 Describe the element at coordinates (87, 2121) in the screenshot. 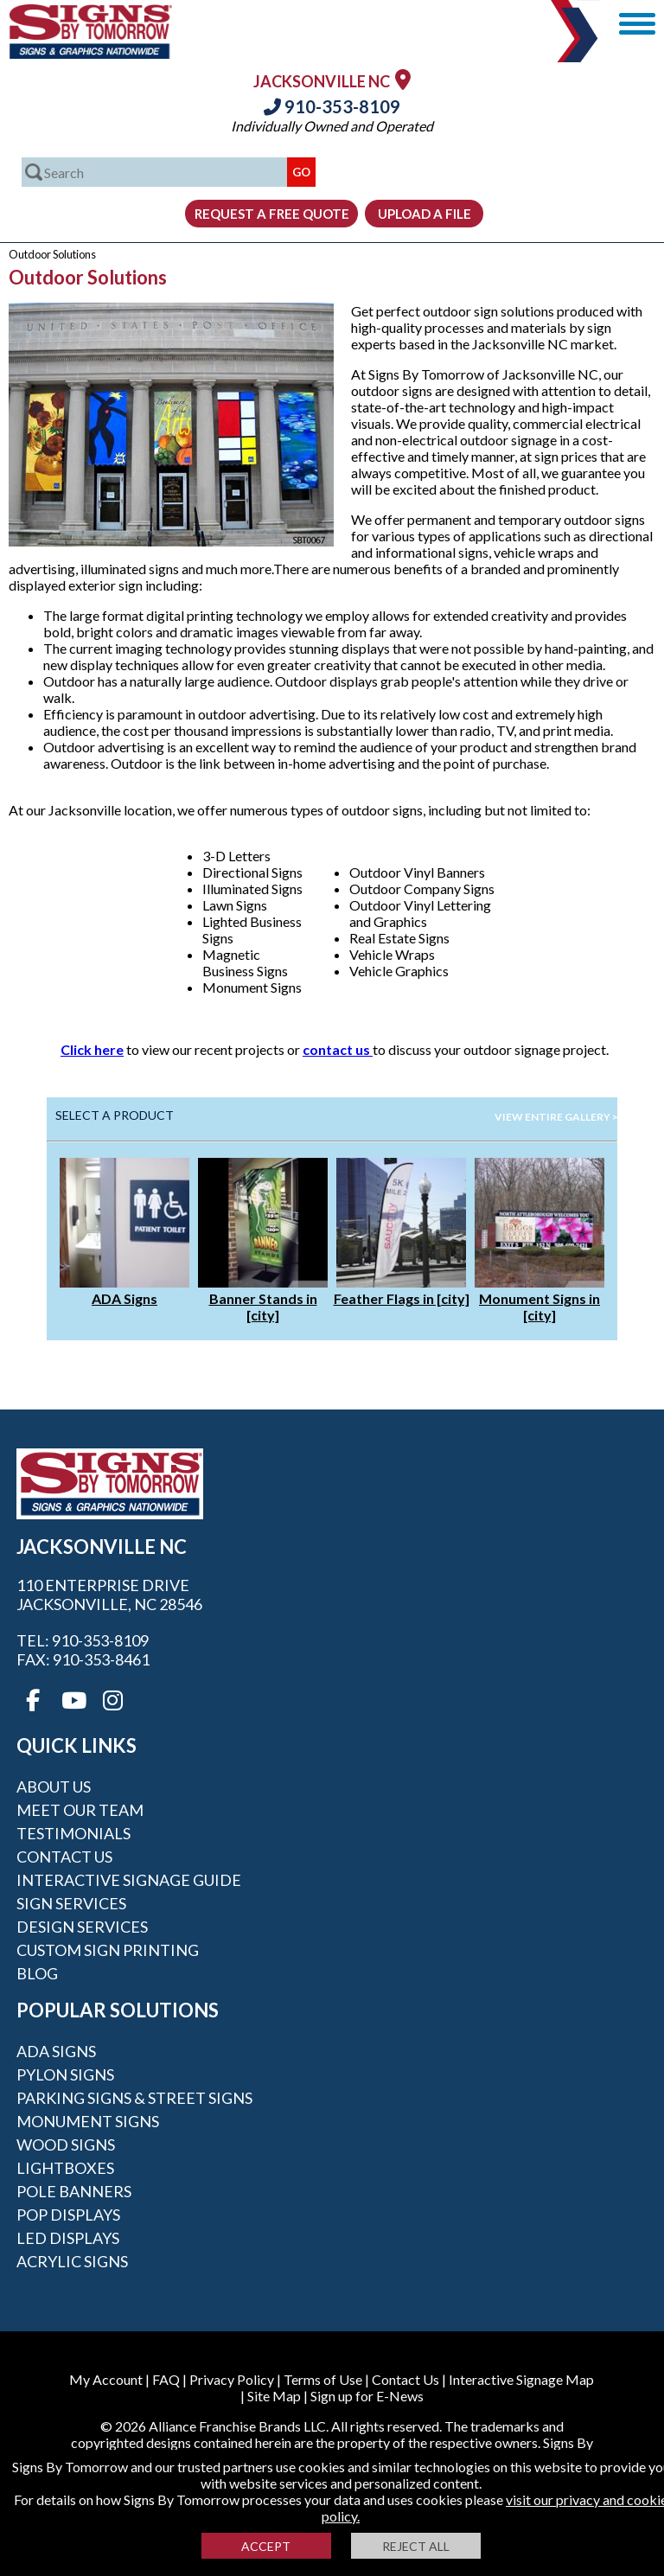

I see `Monument Signs` at that location.